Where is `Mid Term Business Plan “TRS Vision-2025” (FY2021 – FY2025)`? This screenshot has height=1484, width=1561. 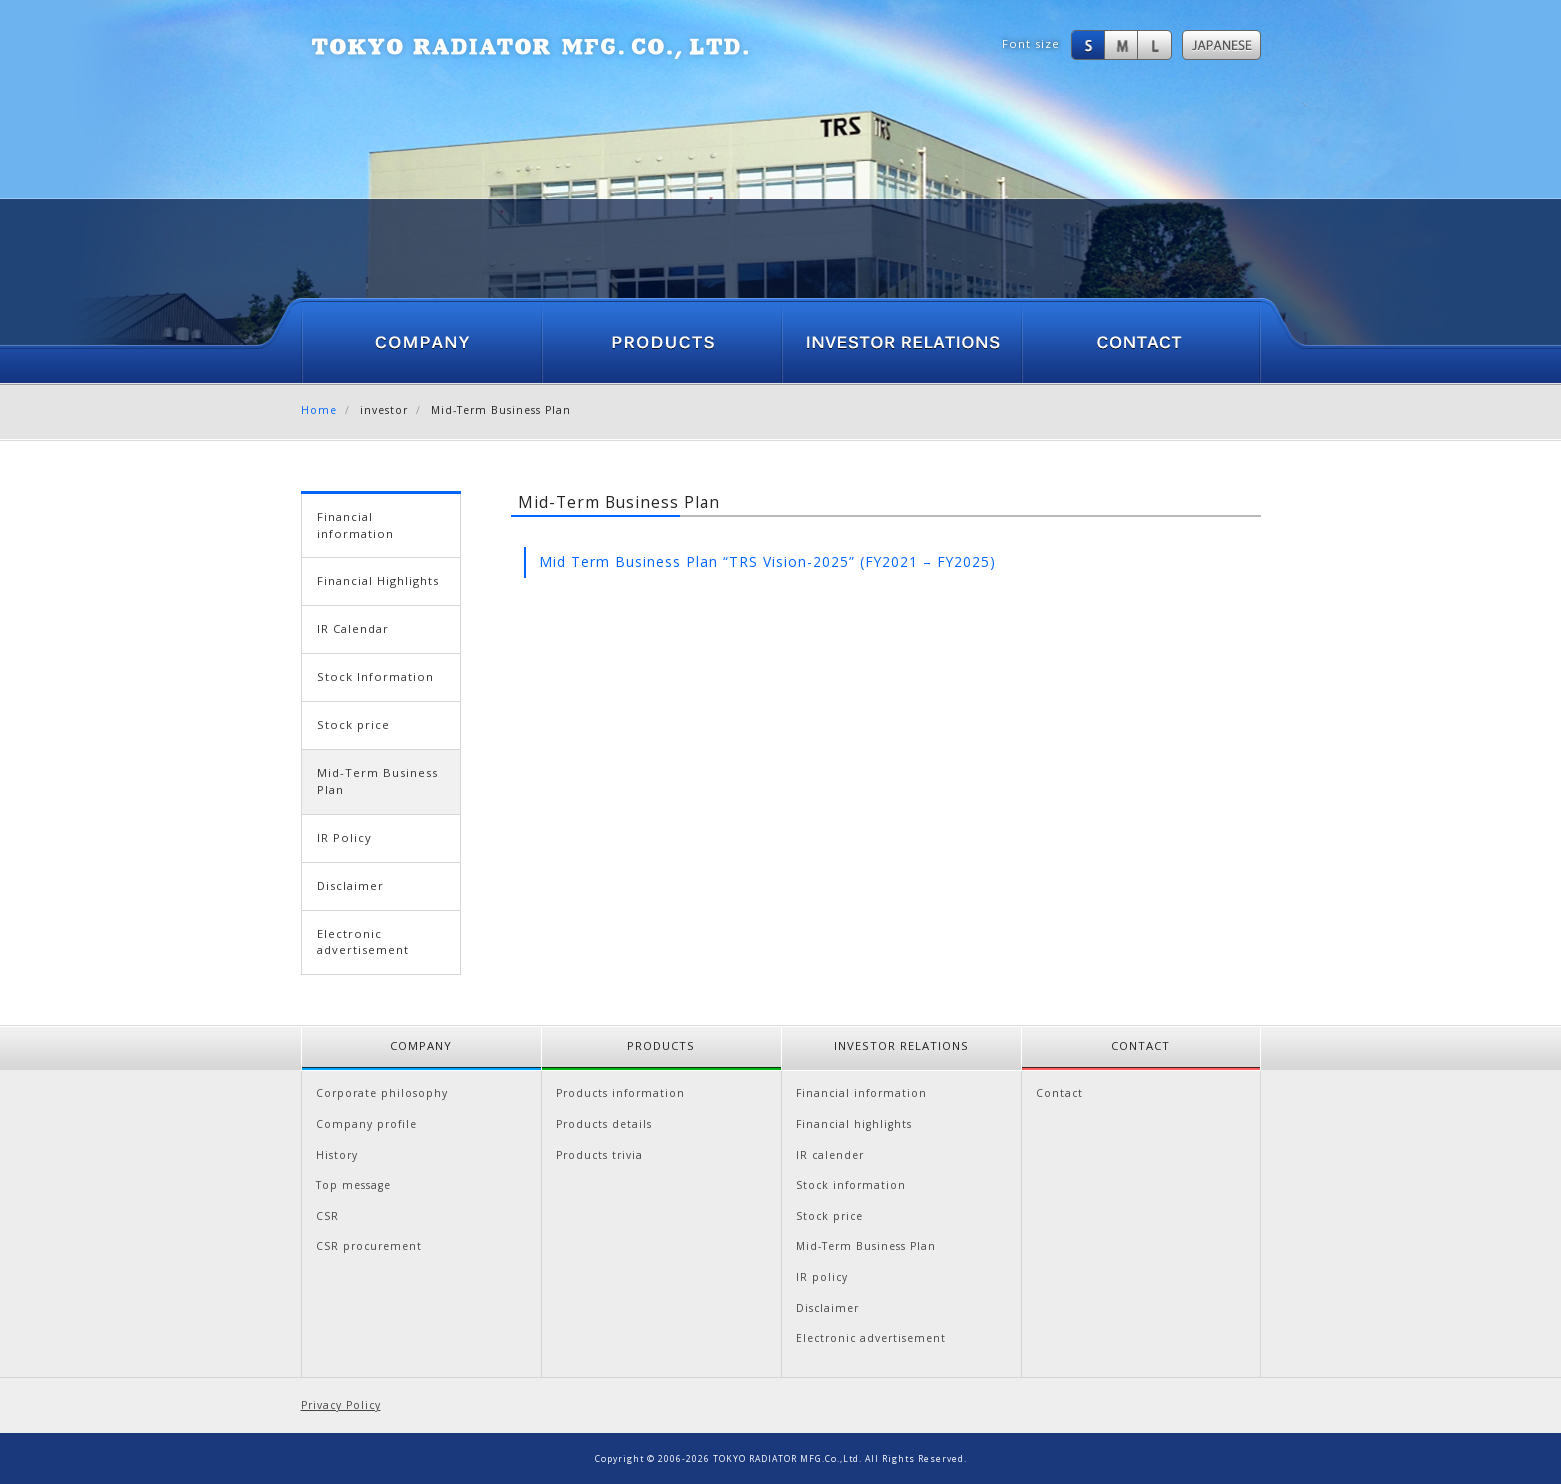
Mid Term Business Plan “TRS Vision-2025” (FY2021 – FY2025) is located at coordinates (767, 561).